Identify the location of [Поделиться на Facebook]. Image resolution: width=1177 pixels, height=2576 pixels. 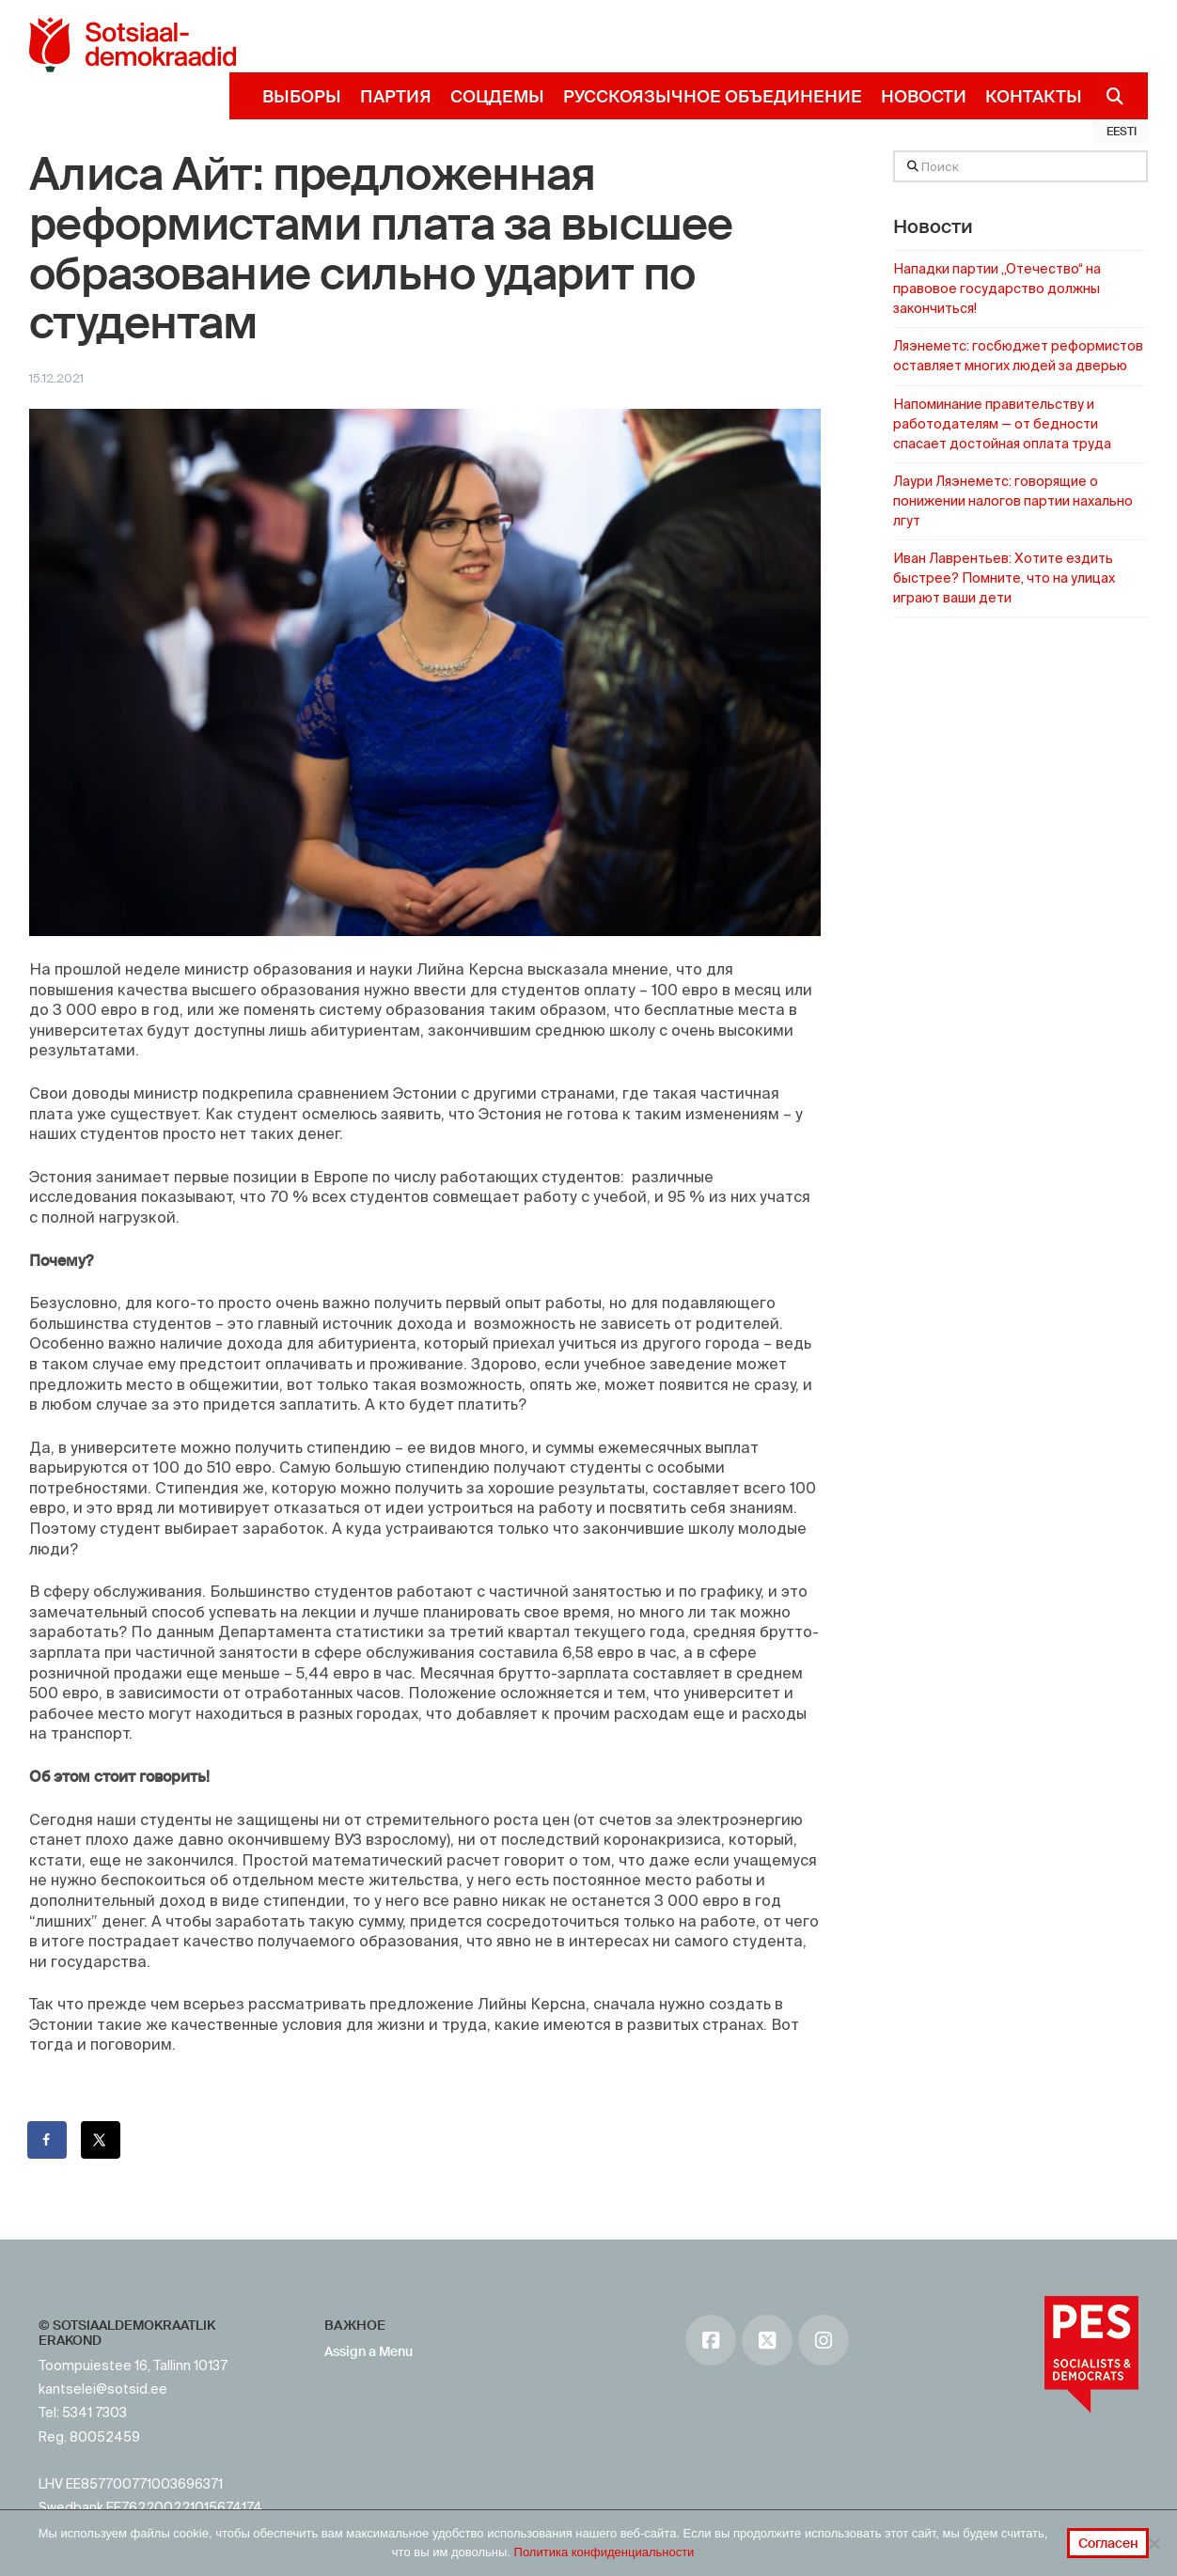
(48, 2140).